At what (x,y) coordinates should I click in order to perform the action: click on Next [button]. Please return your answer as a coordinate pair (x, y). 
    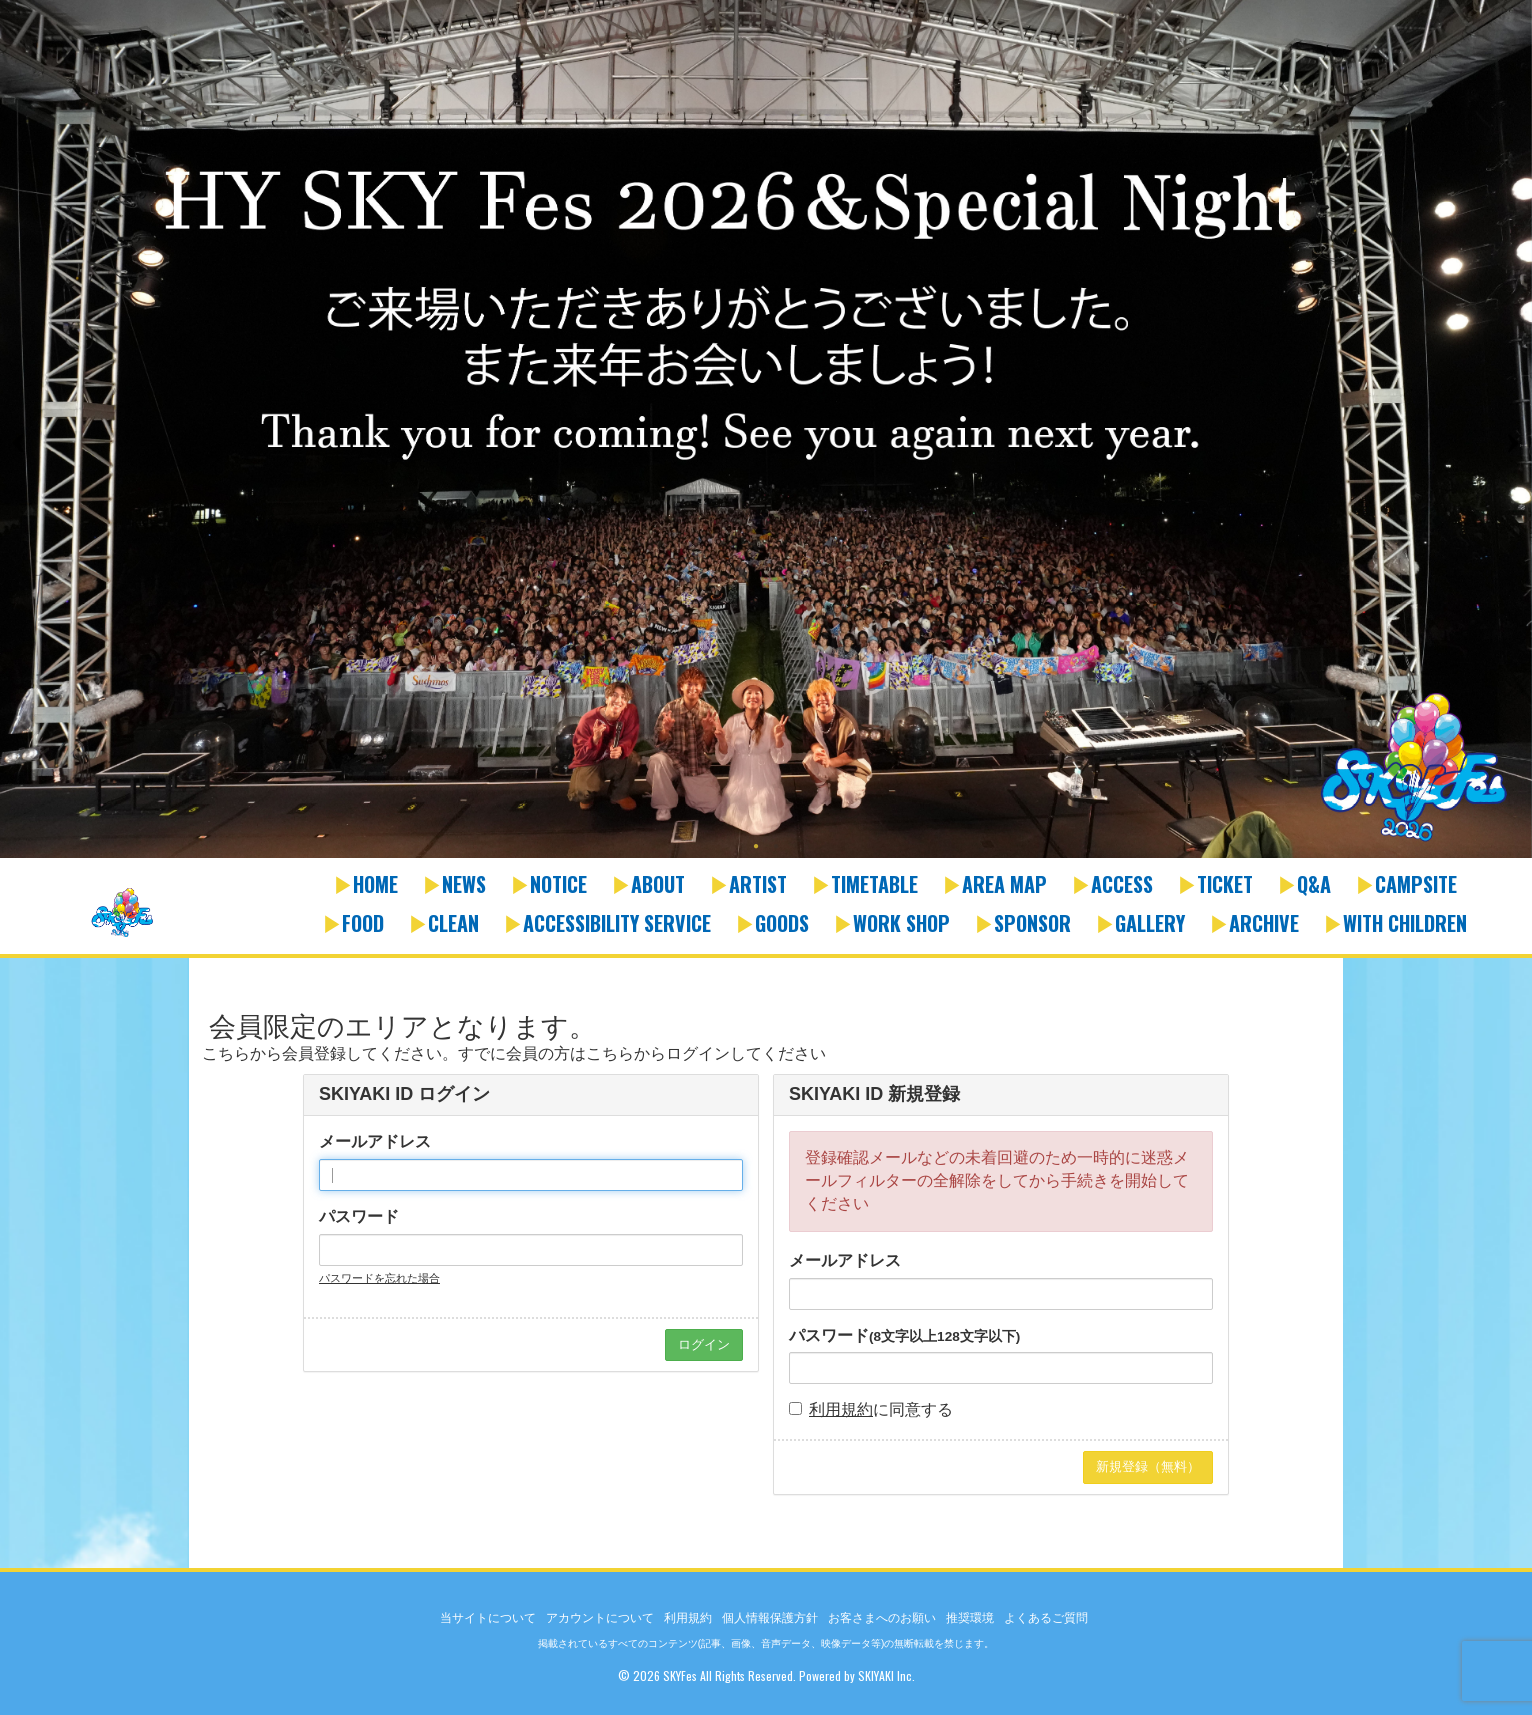
    Looking at the image, I should click on (1512, 443).